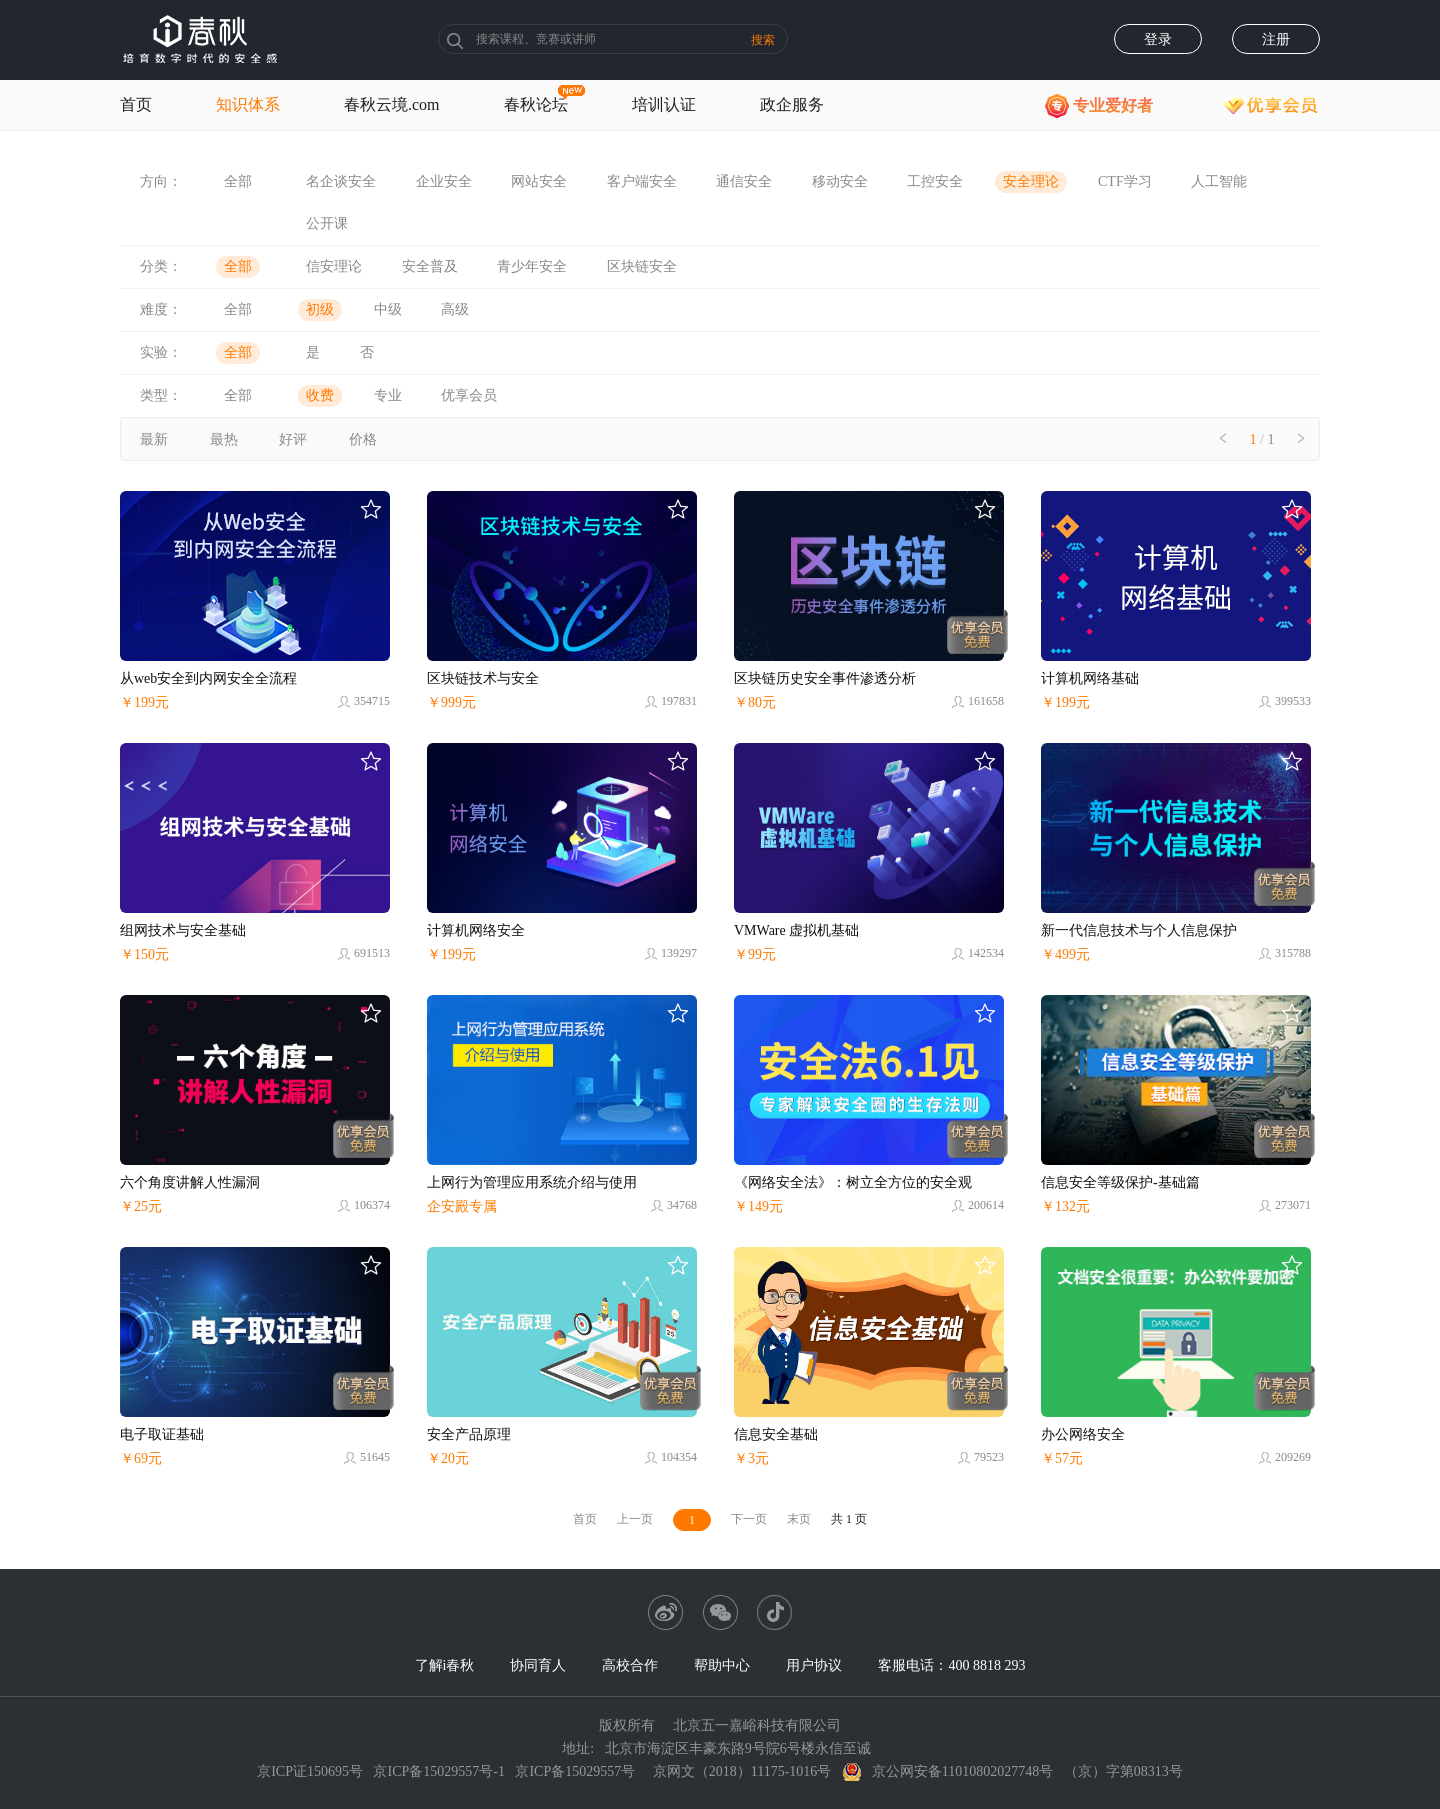 This screenshot has height=1809, width=1440. I want to click on 人工智能, so click(1219, 181).